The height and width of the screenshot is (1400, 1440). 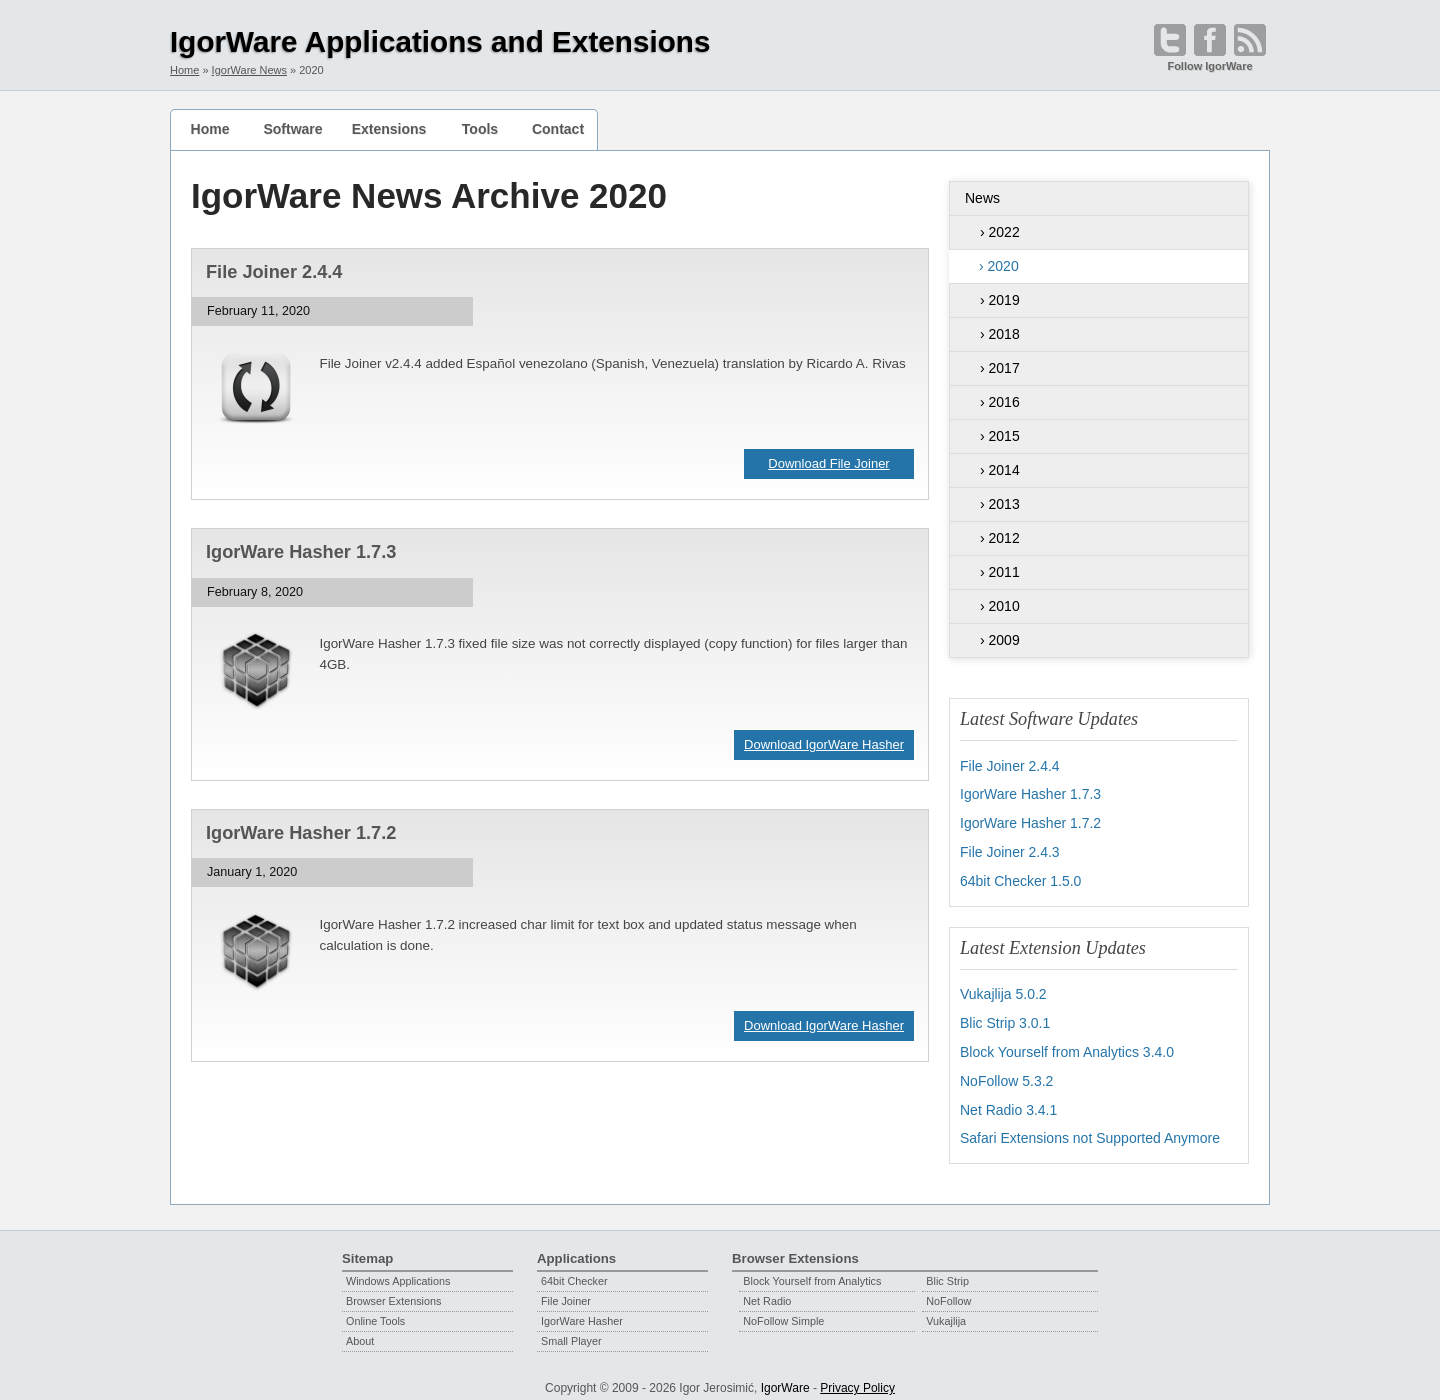 What do you see at coordinates (398, 1271) in the screenshot?
I see `Windows Applications` at bounding box center [398, 1271].